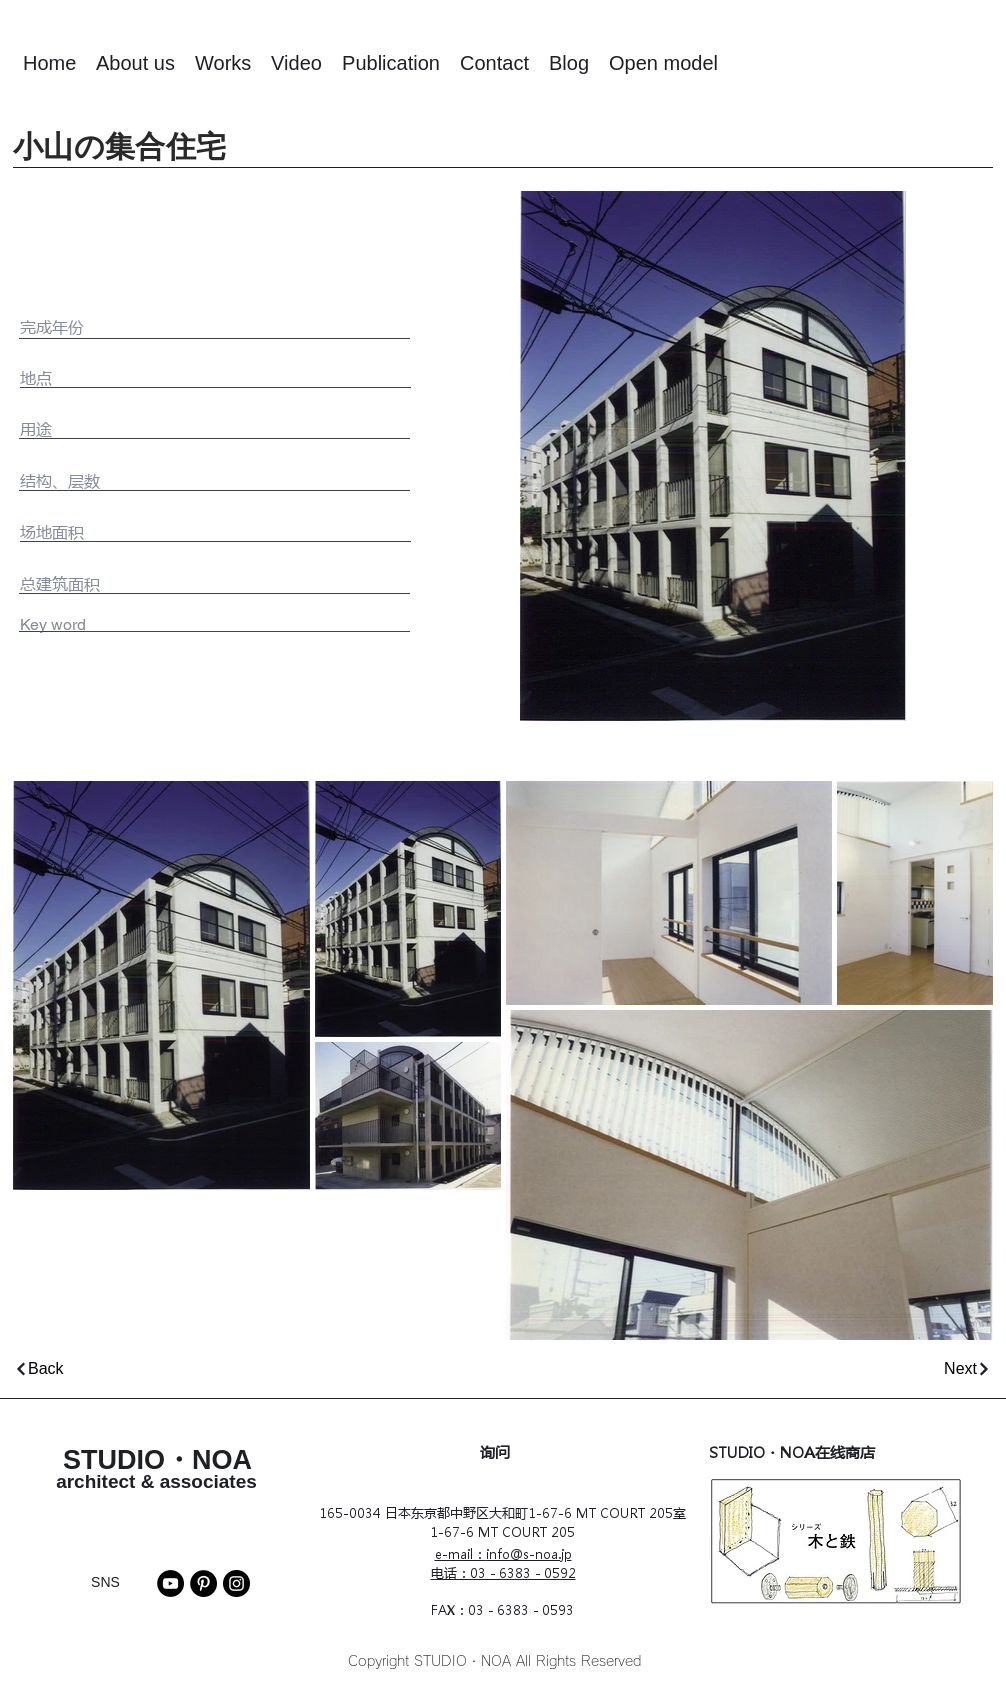  What do you see at coordinates (203, 1583) in the screenshot?
I see `[Pinterest]` at bounding box center [203, 1583].